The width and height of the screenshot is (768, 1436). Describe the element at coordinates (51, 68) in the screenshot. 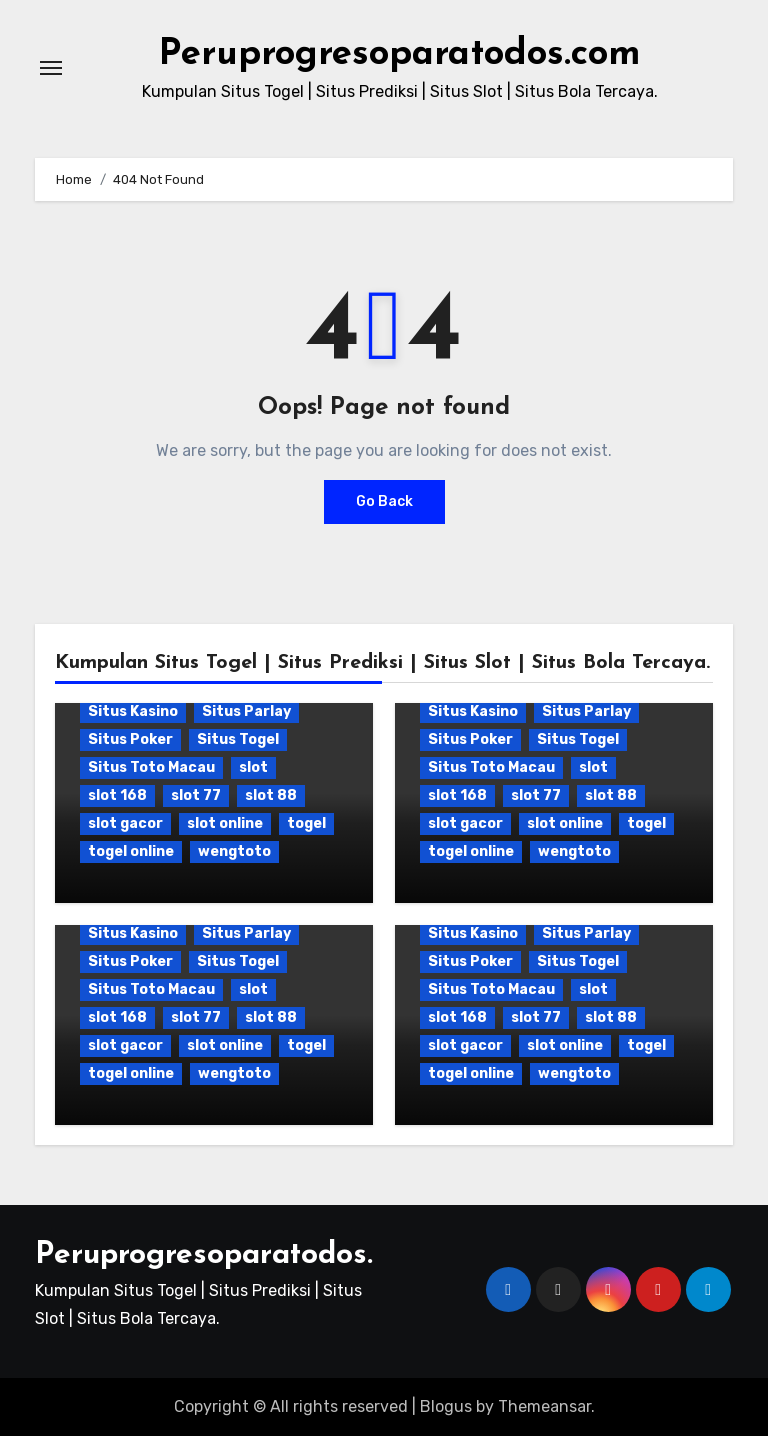

I see `[Toggle navigation]` at that location.